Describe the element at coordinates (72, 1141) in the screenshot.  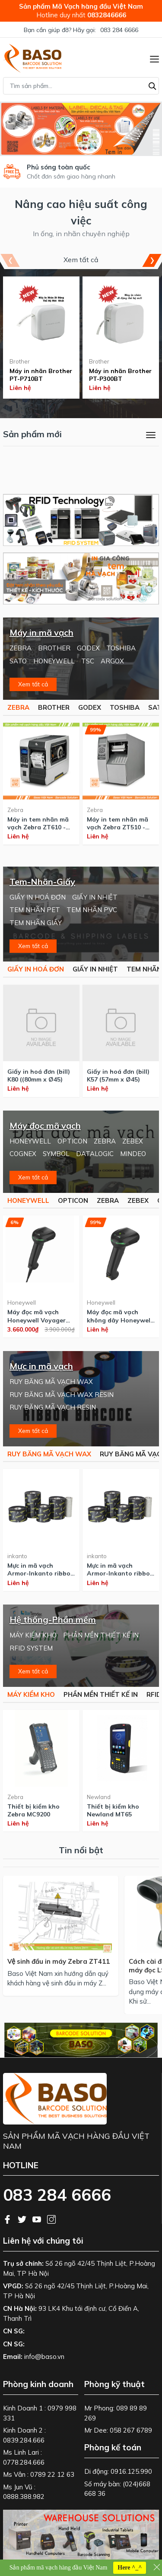
I see `OPTICON` at that location.